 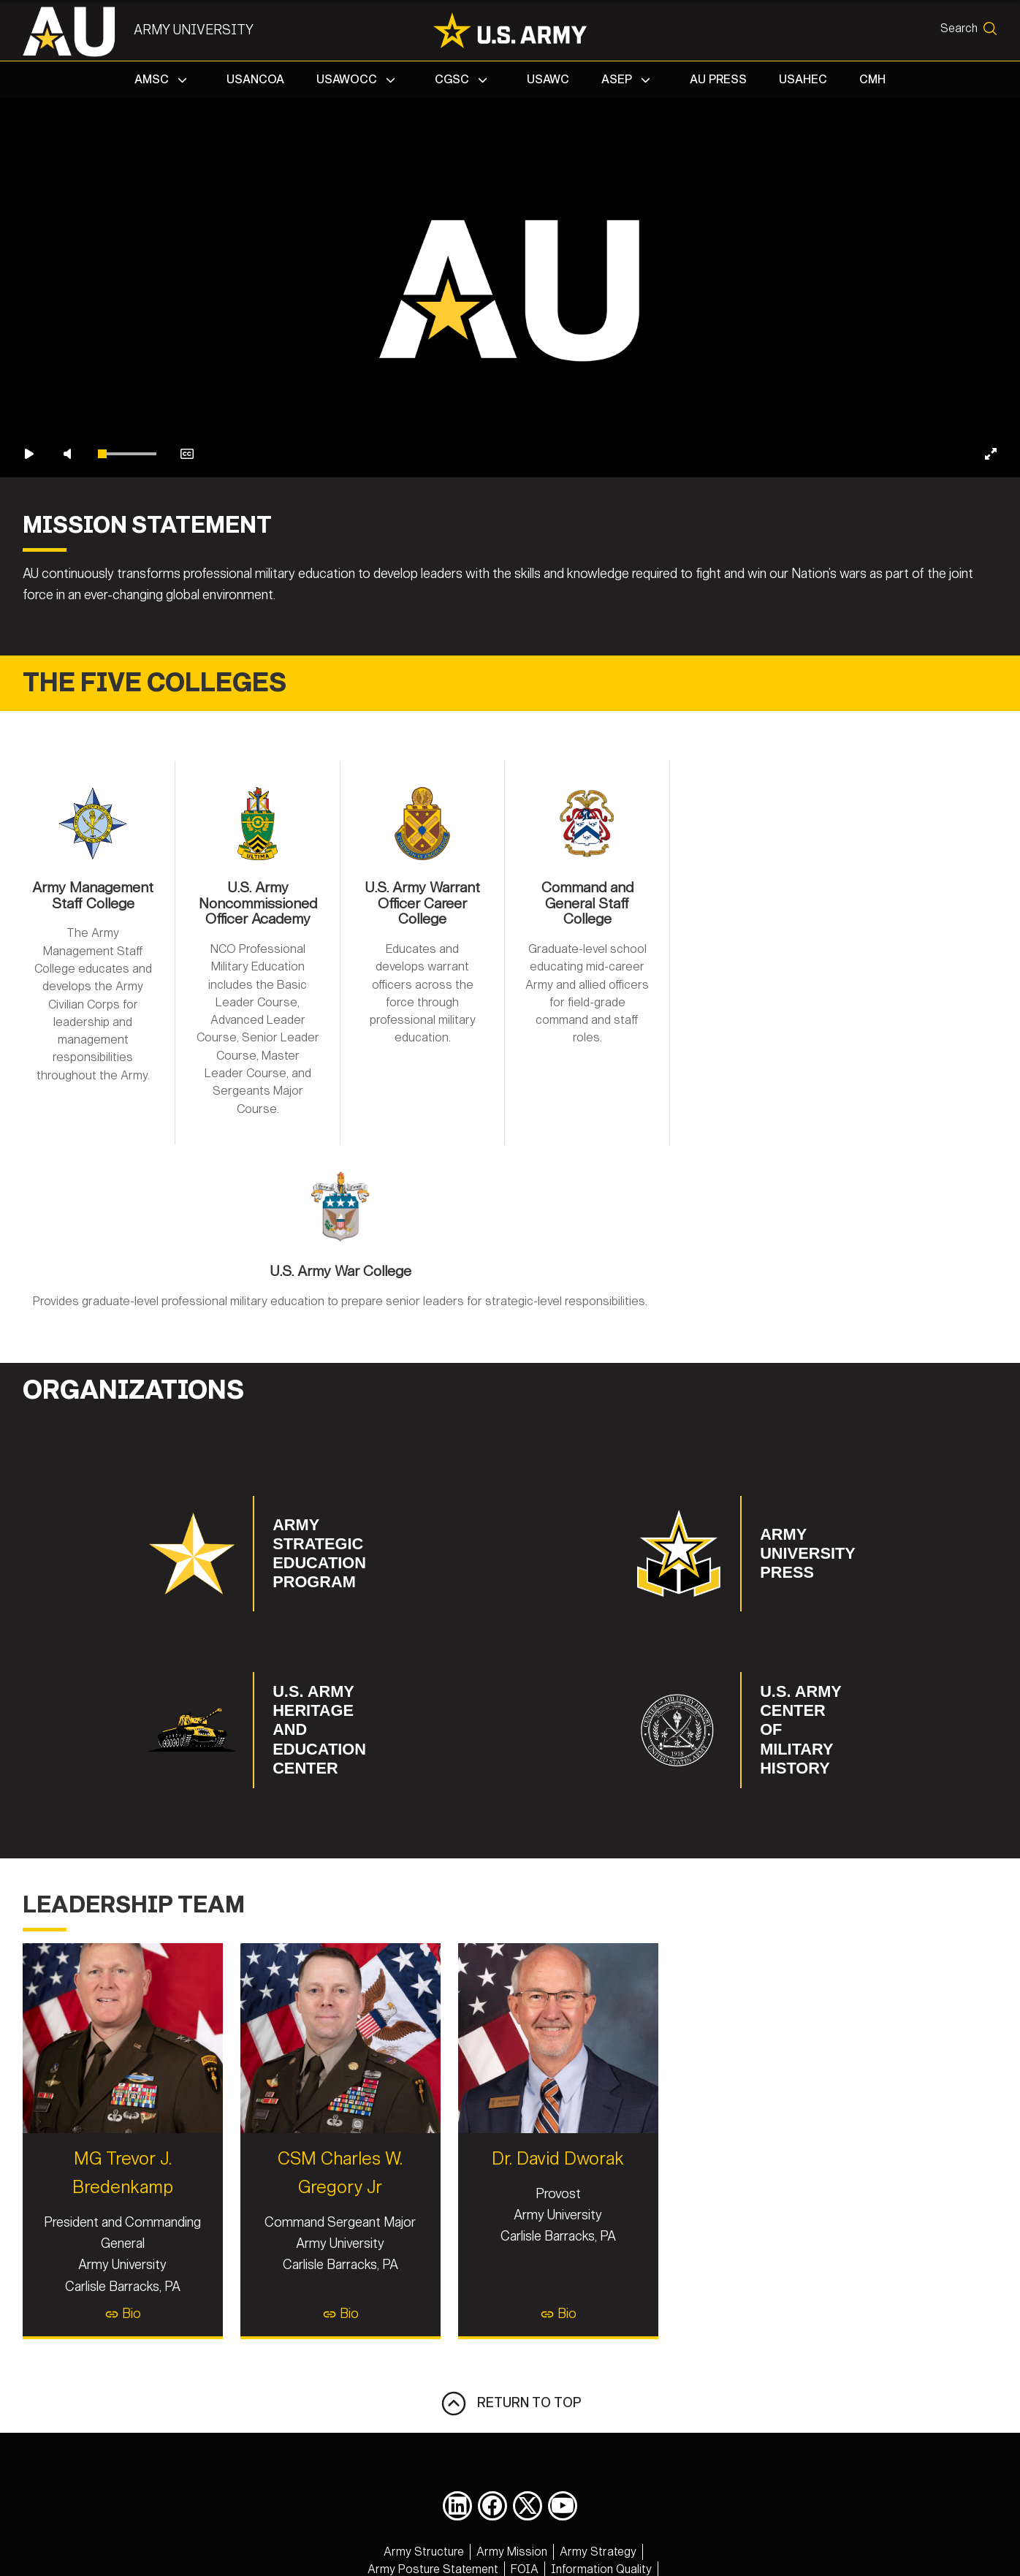 I want to click on [Enable closed captions], so click(x=187, y=648).